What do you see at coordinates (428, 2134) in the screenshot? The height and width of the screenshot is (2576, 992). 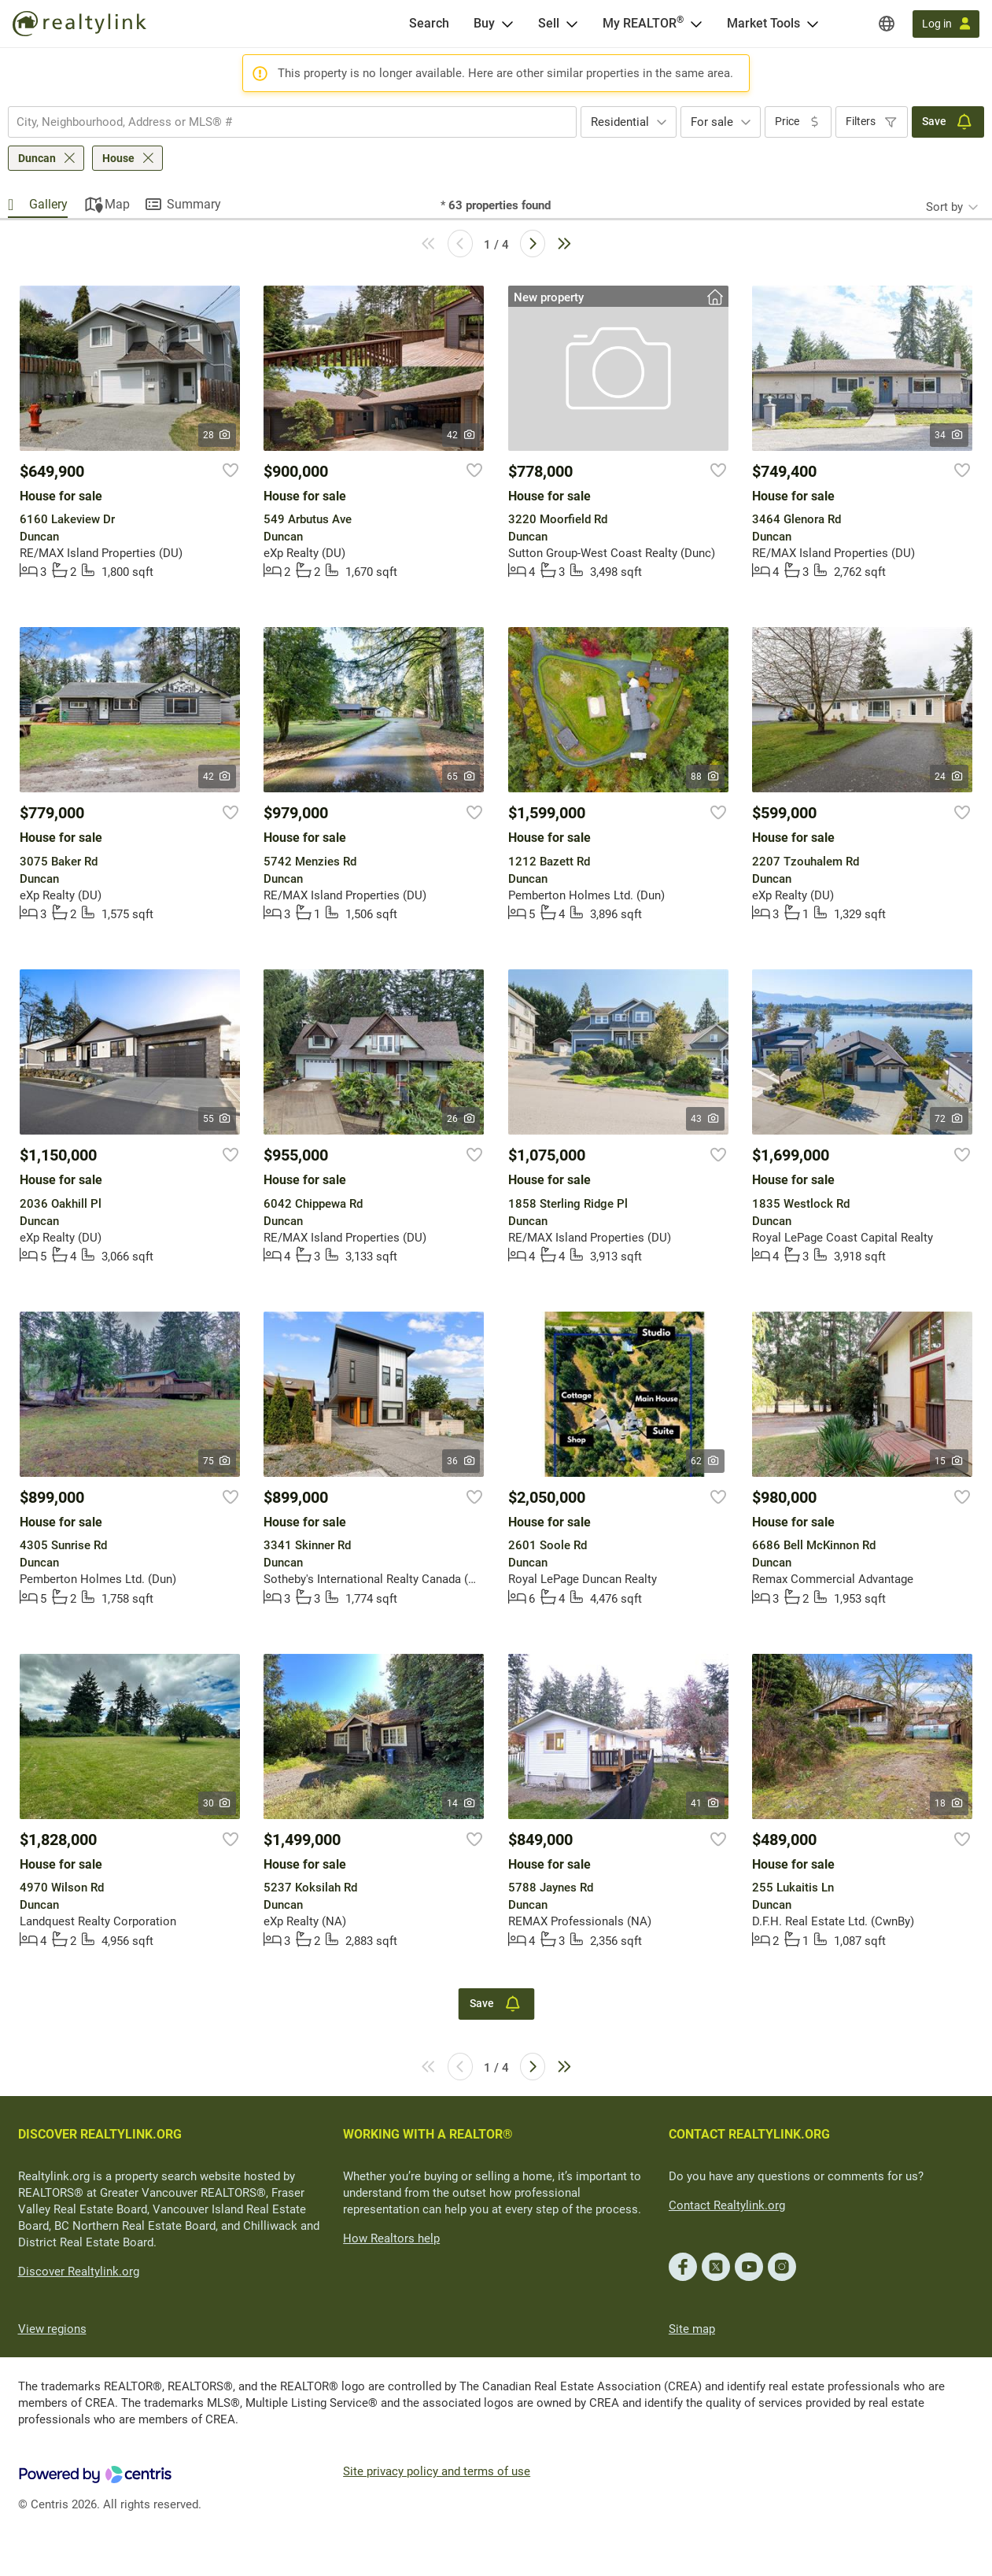 I see `WORKING WITH A REALTOR®` at bounding box center [428, 2134].